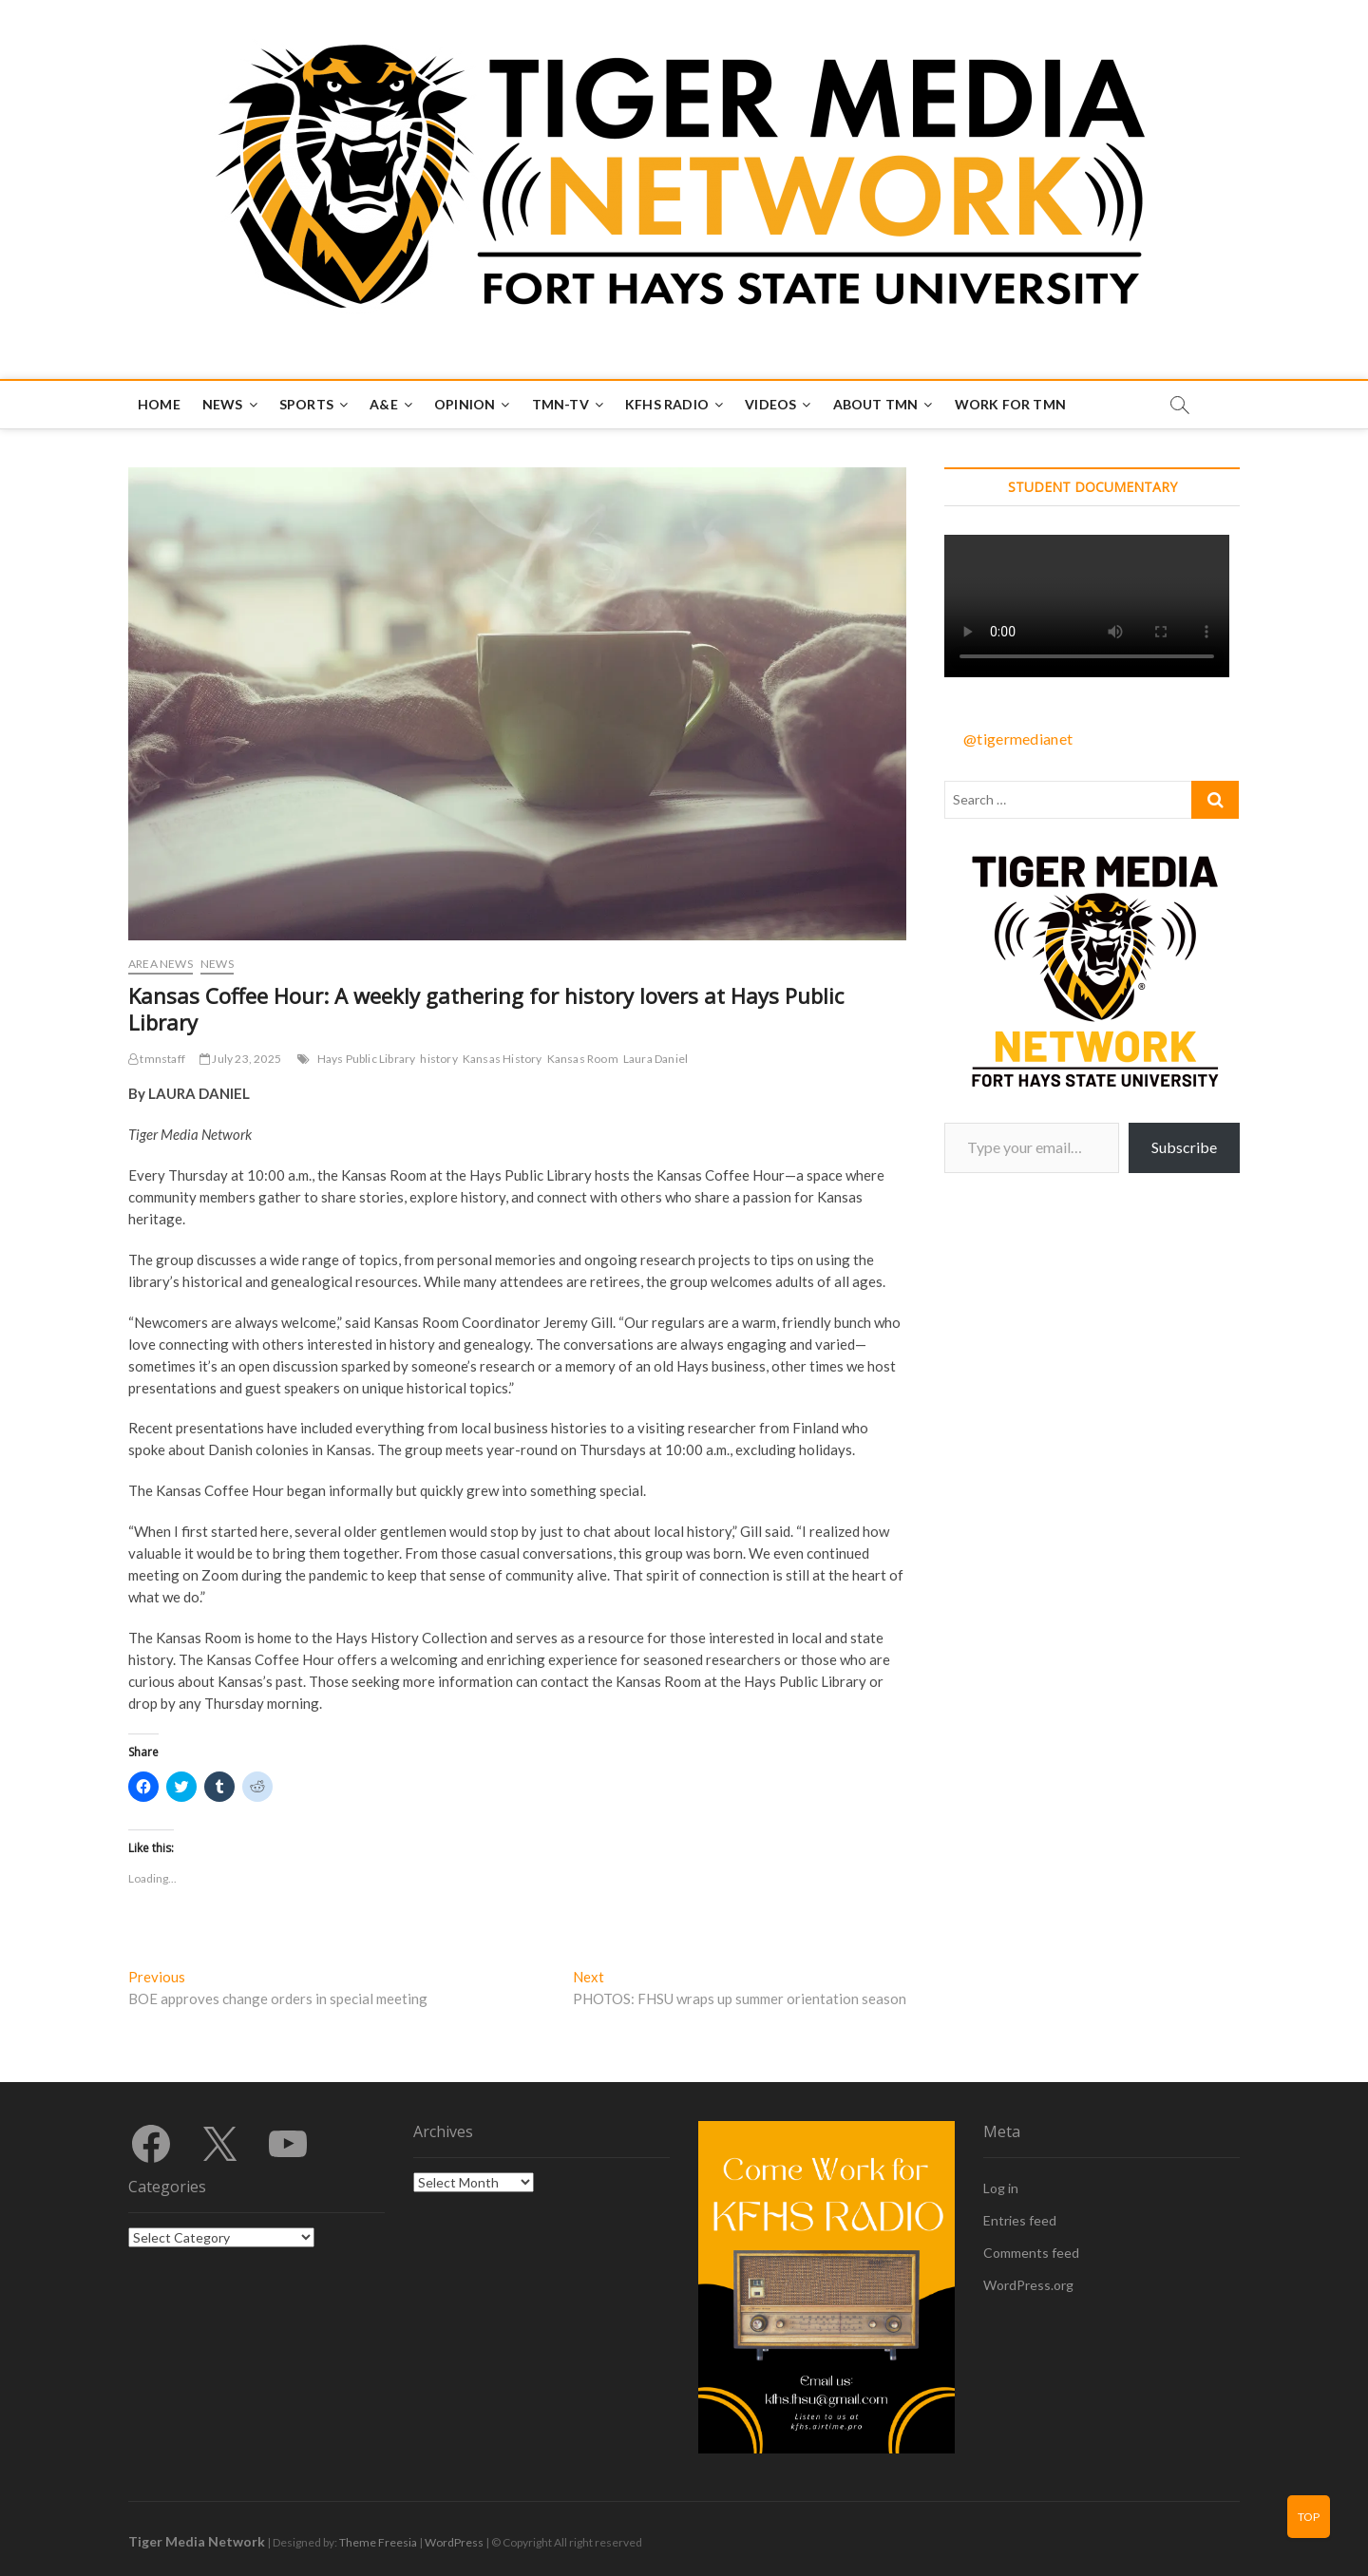 This screenshot has width=1368, height=2576. I want to click on Comments feed, so click(1031, 2253).